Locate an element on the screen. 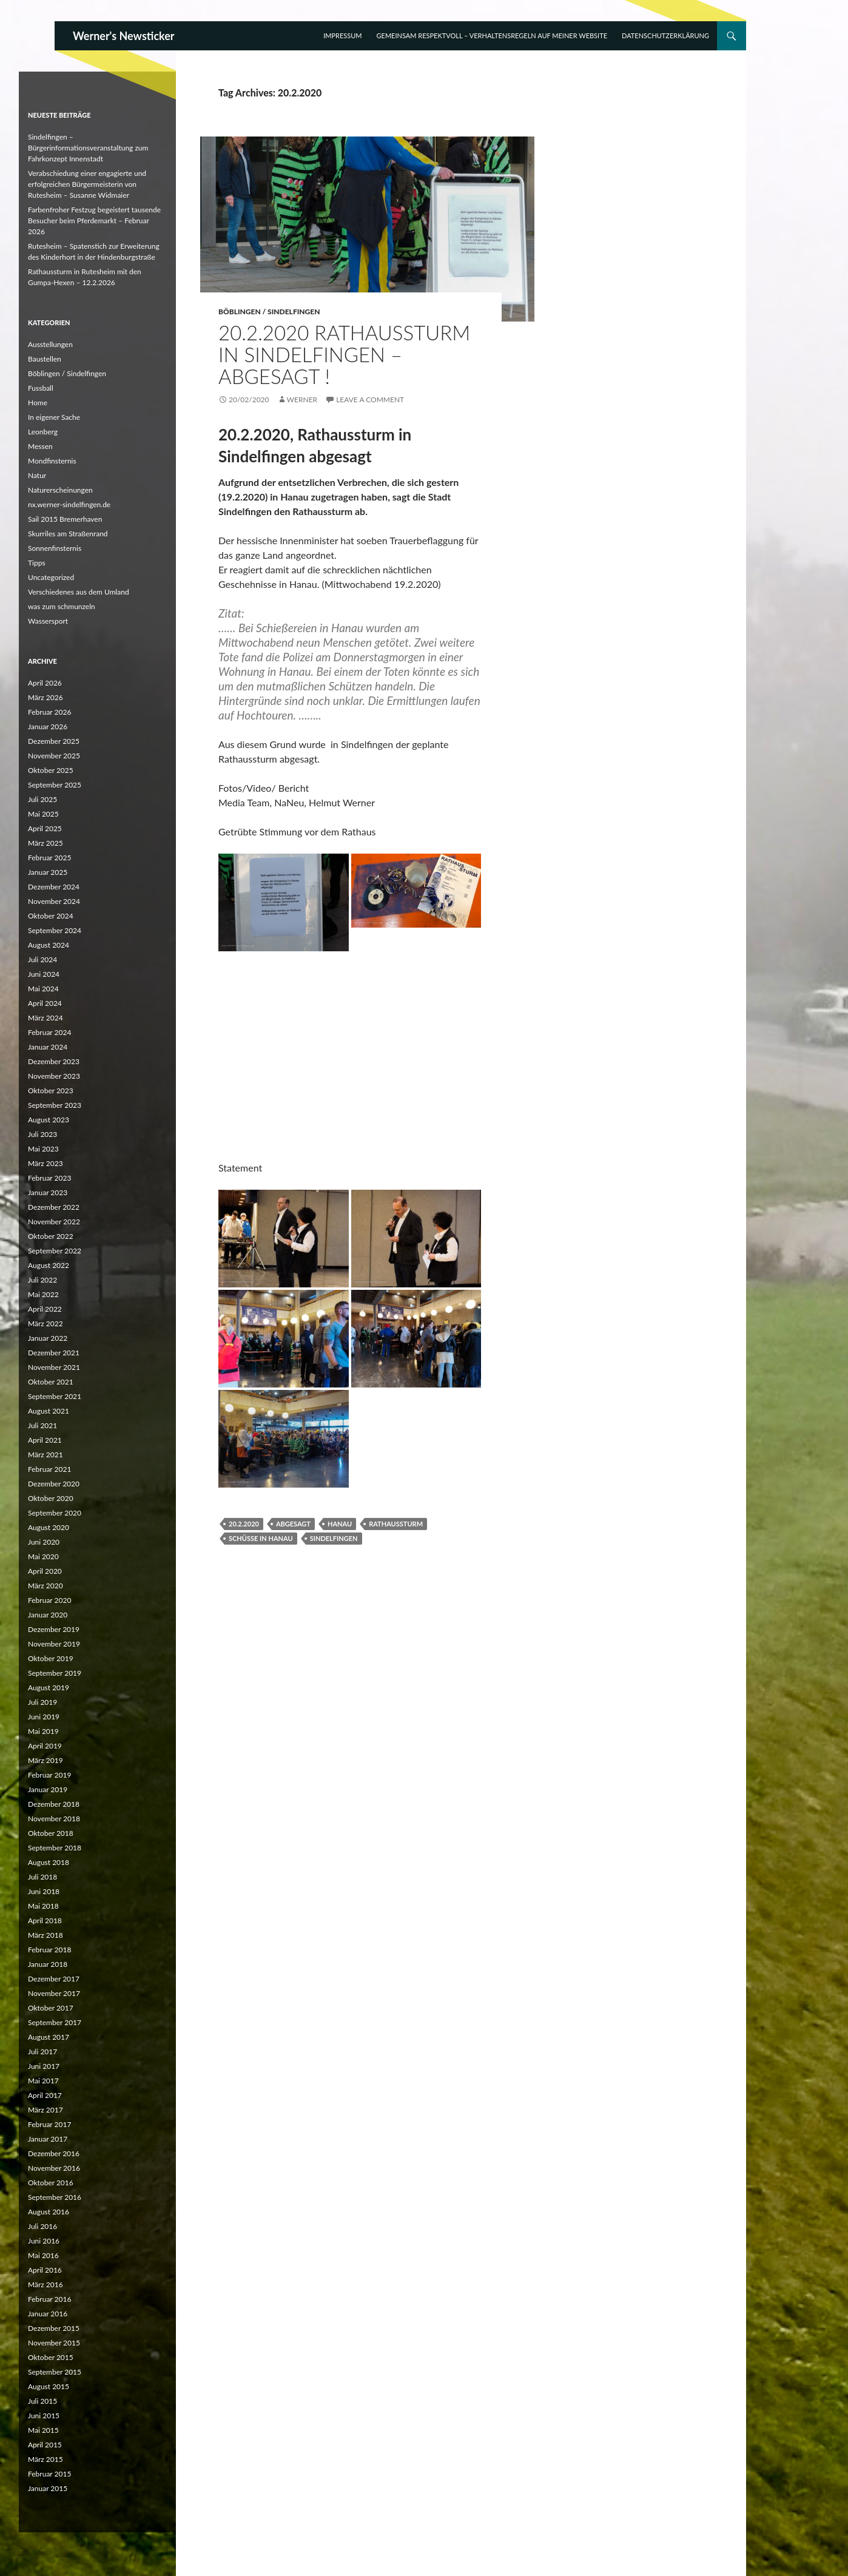 The image size is (848, 2576). Januar 2025 is located at coordinates (47, 872).